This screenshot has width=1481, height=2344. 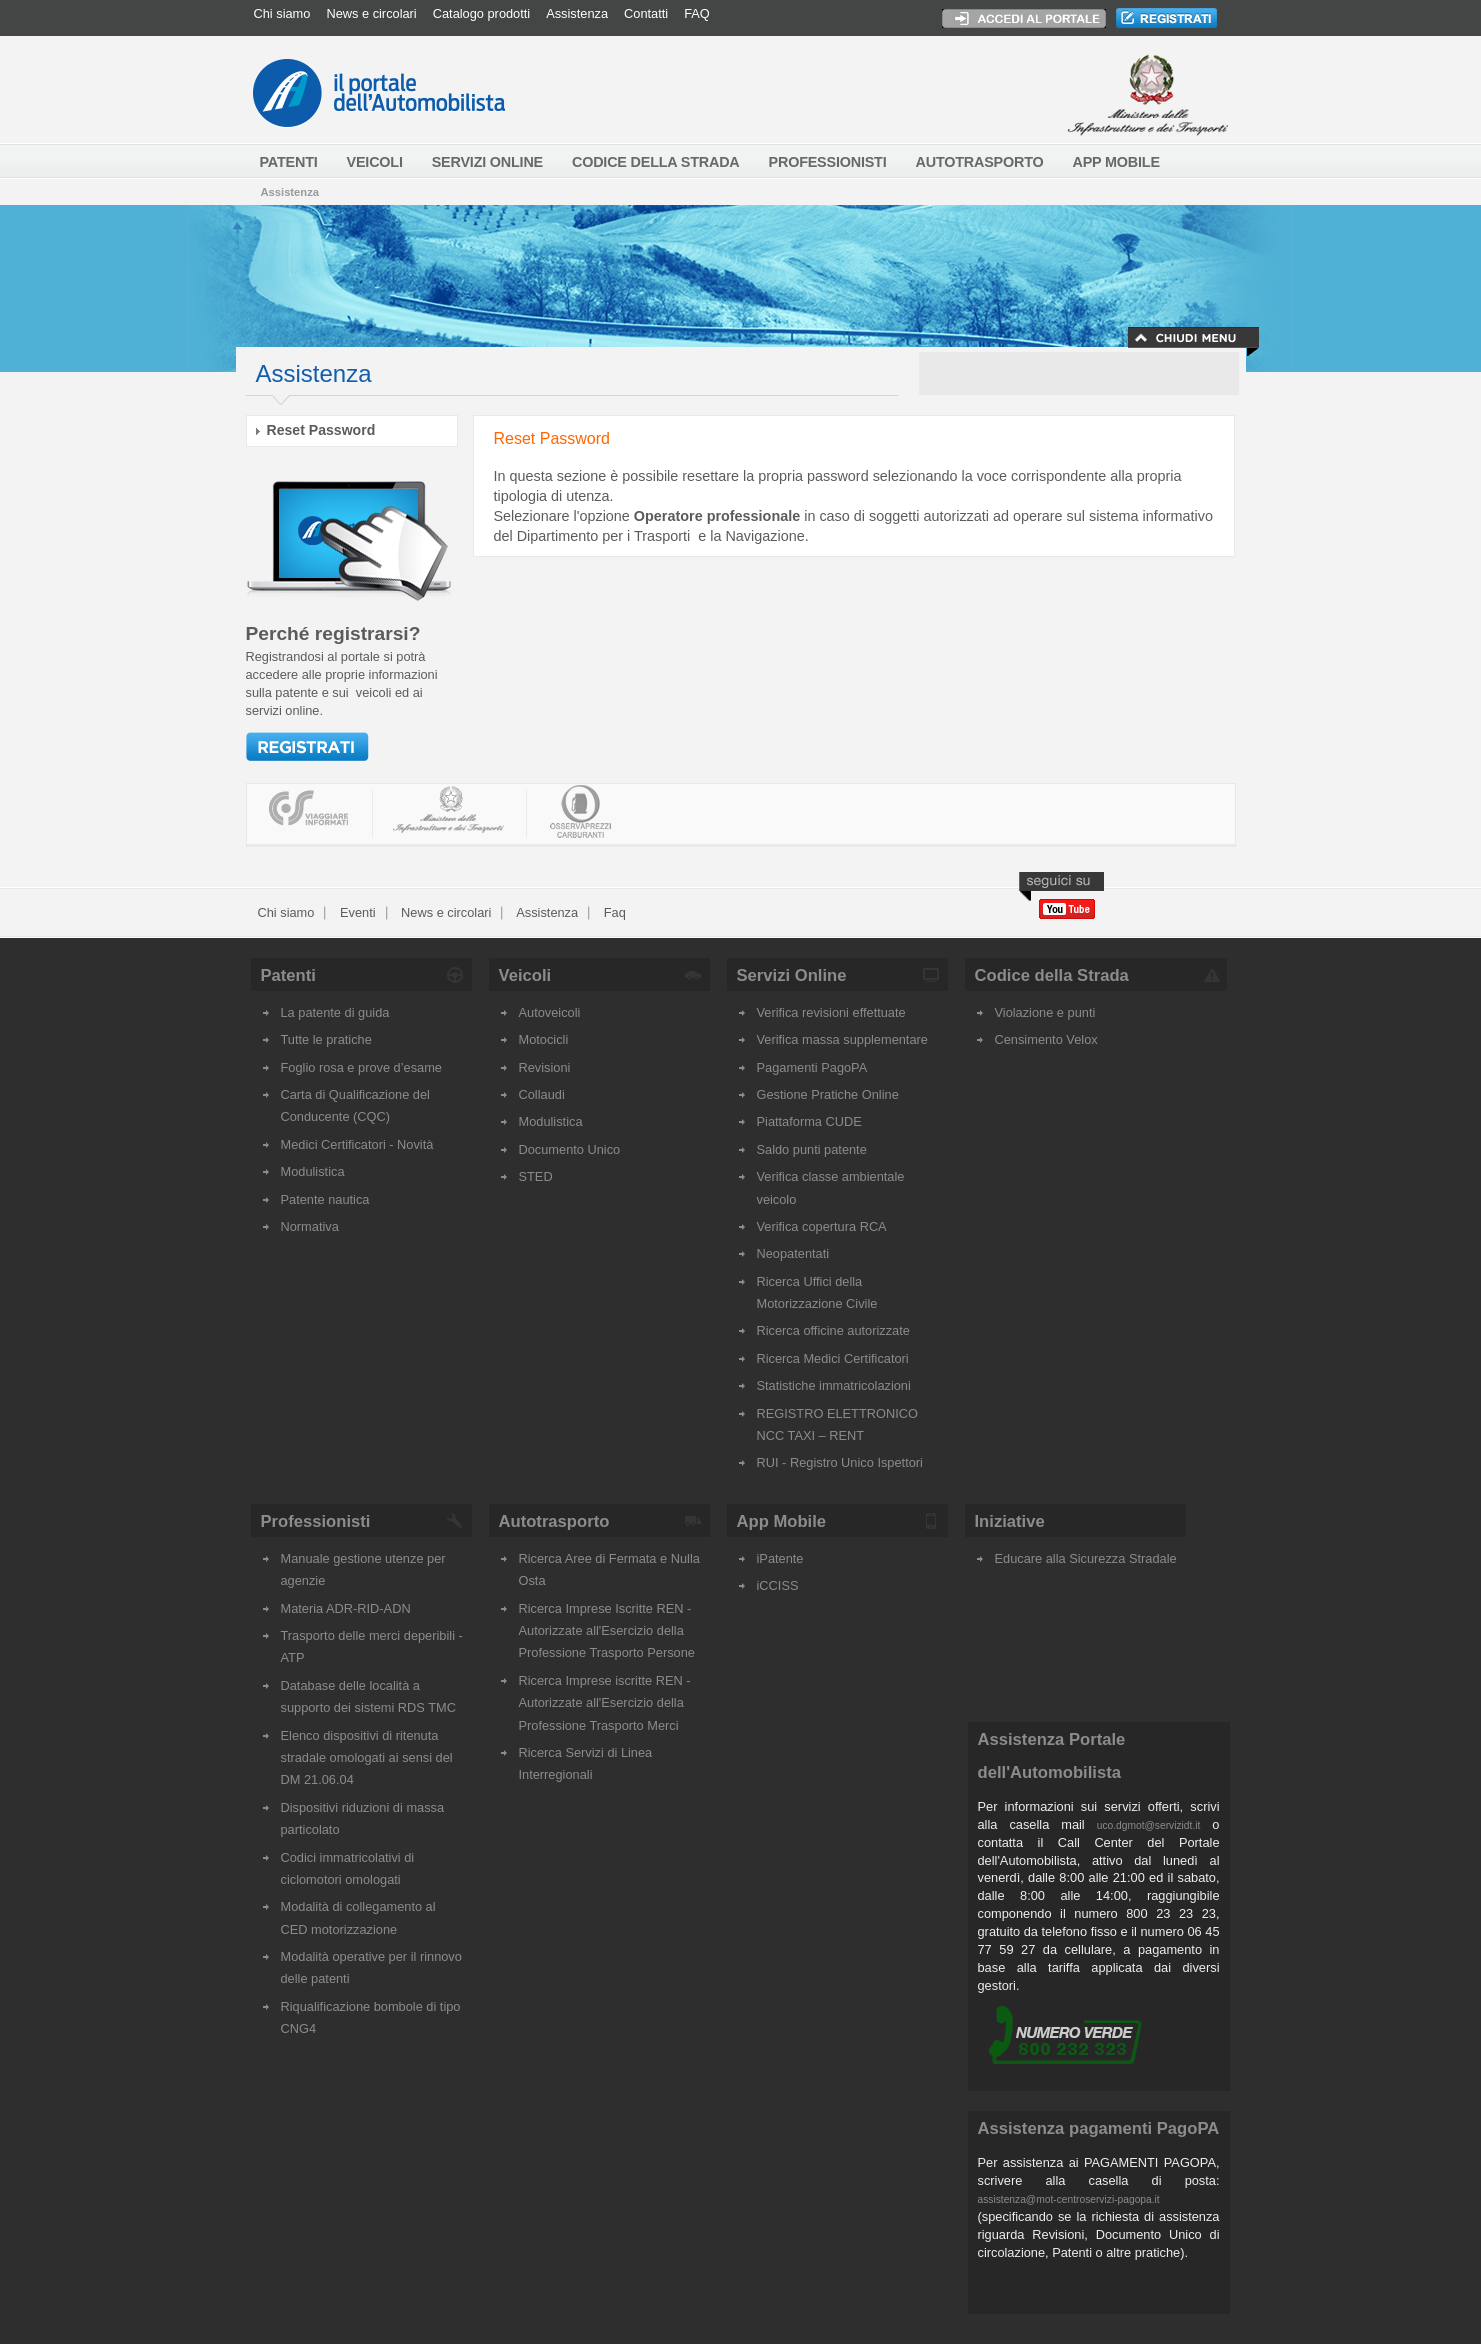 I want to click on Veicoli, so click(x=525, y=975).